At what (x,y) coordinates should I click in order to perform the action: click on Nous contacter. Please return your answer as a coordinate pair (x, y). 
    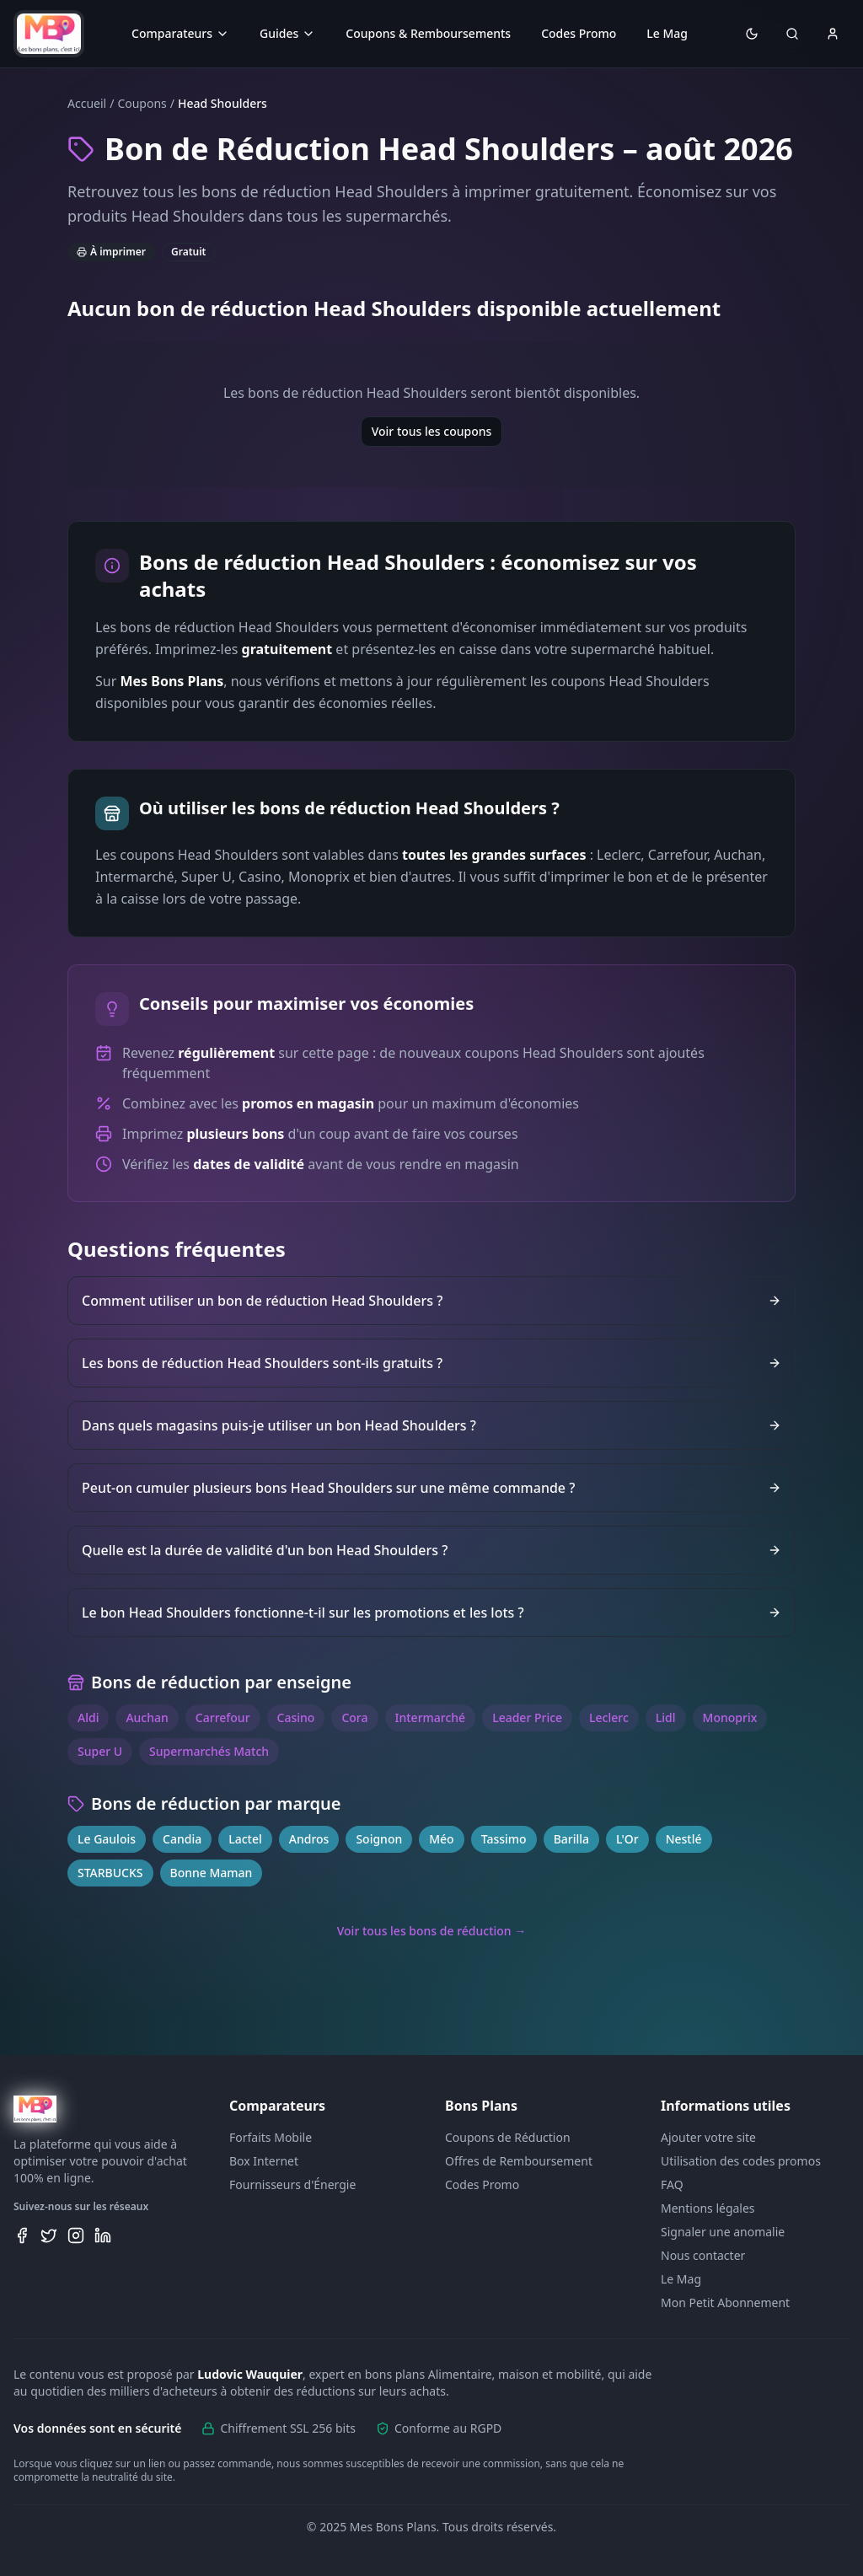
    Looking at the image, I should click on (703, 2255).